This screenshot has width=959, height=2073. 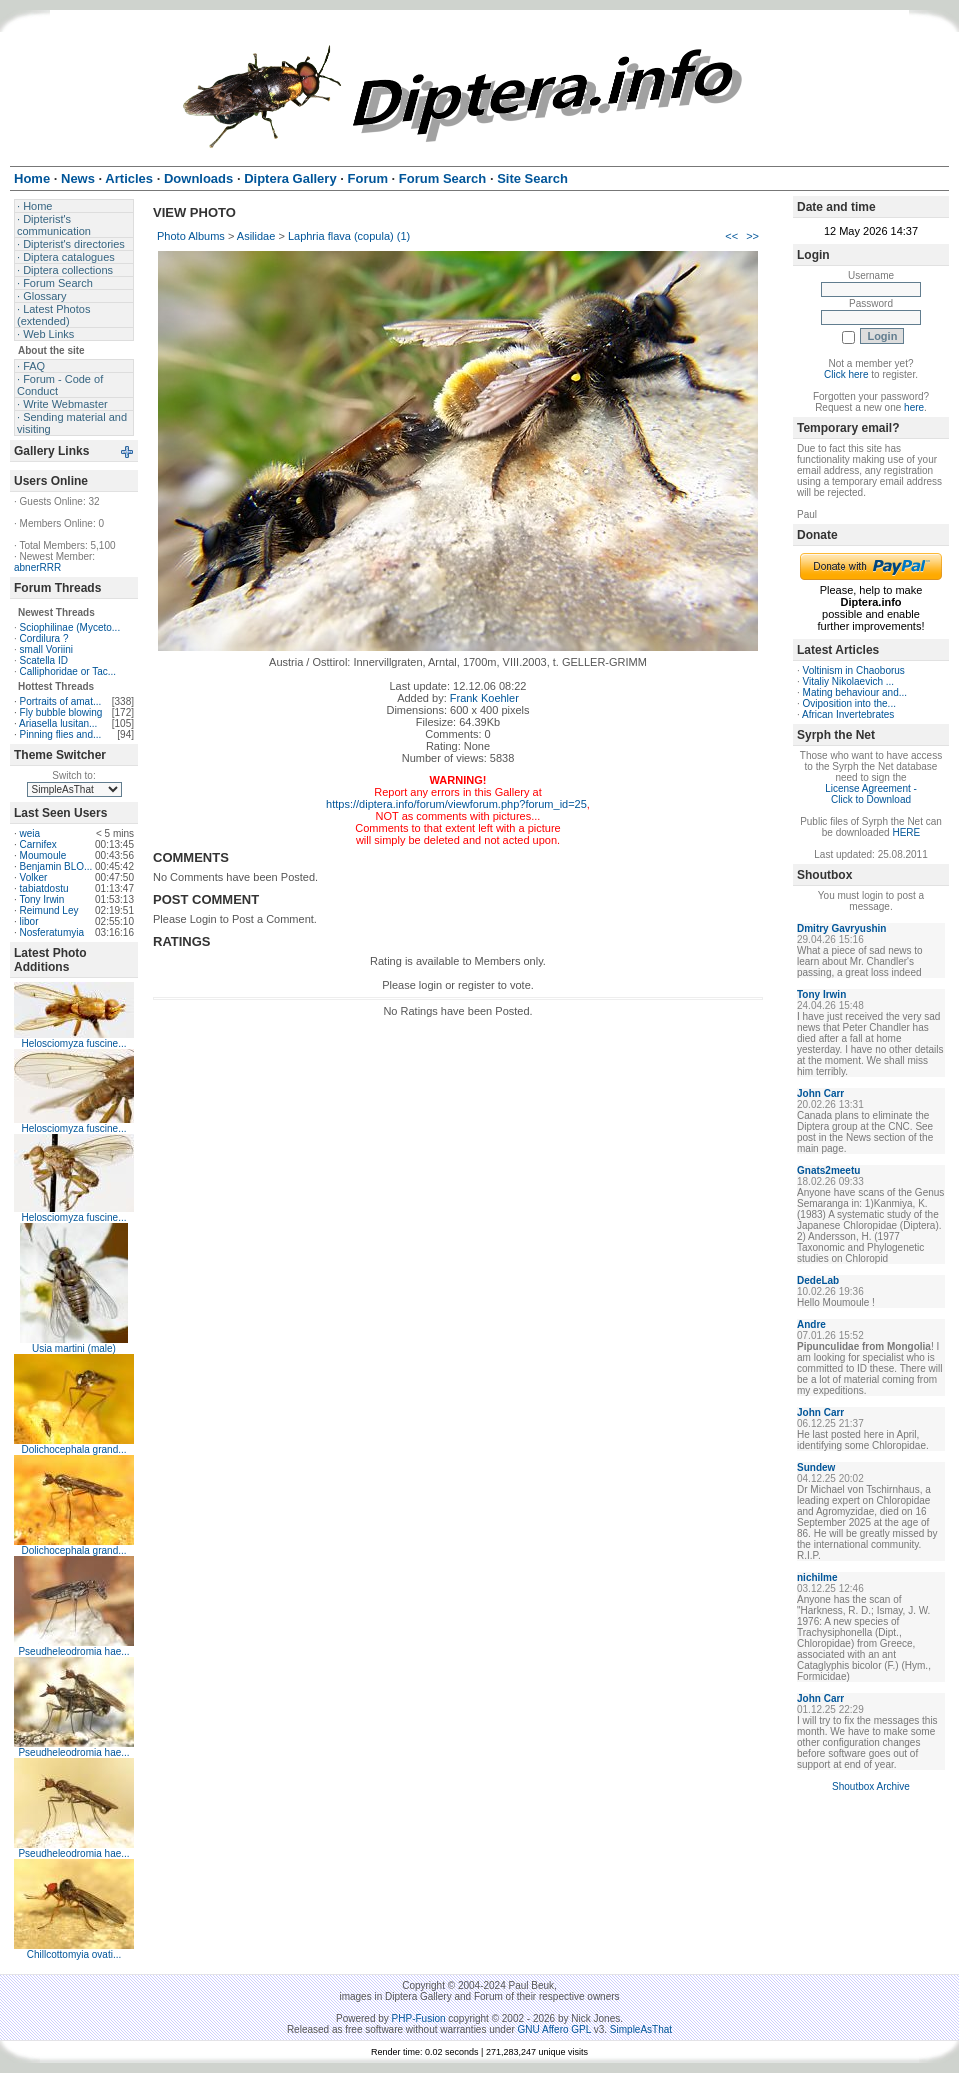 I want to click on Cordilura ?, so click(x=44, y=638).